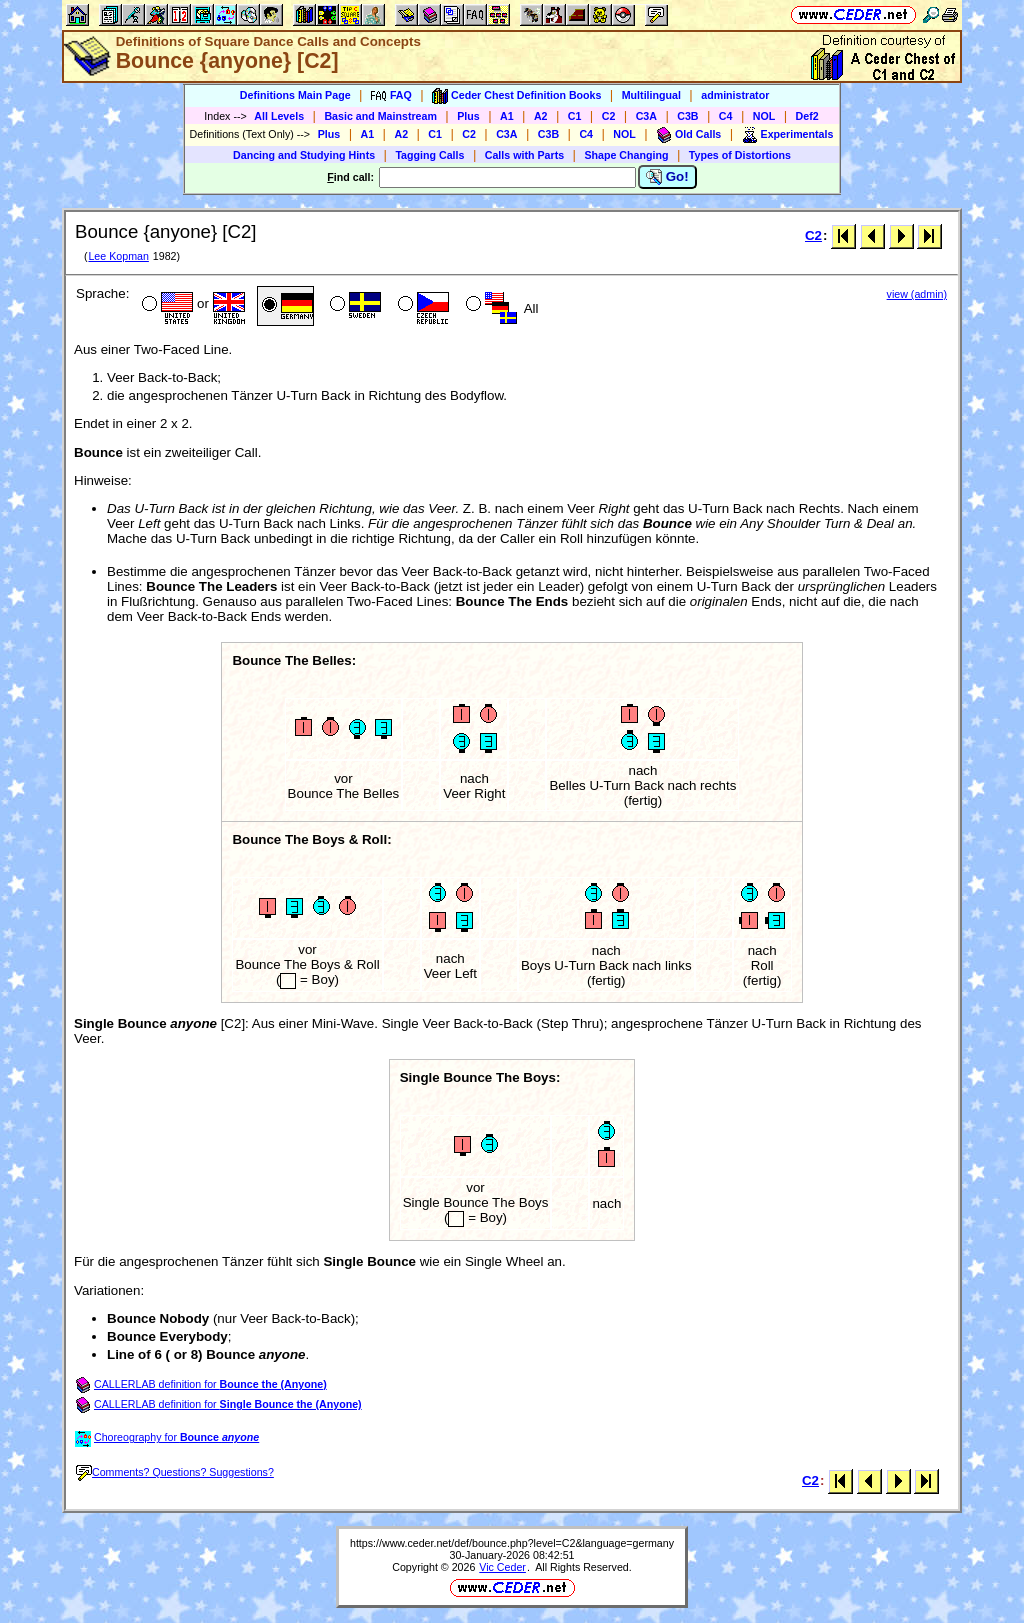 This screenshot has width=1024, height=1623. I want to click on A1, so click(507, 116).